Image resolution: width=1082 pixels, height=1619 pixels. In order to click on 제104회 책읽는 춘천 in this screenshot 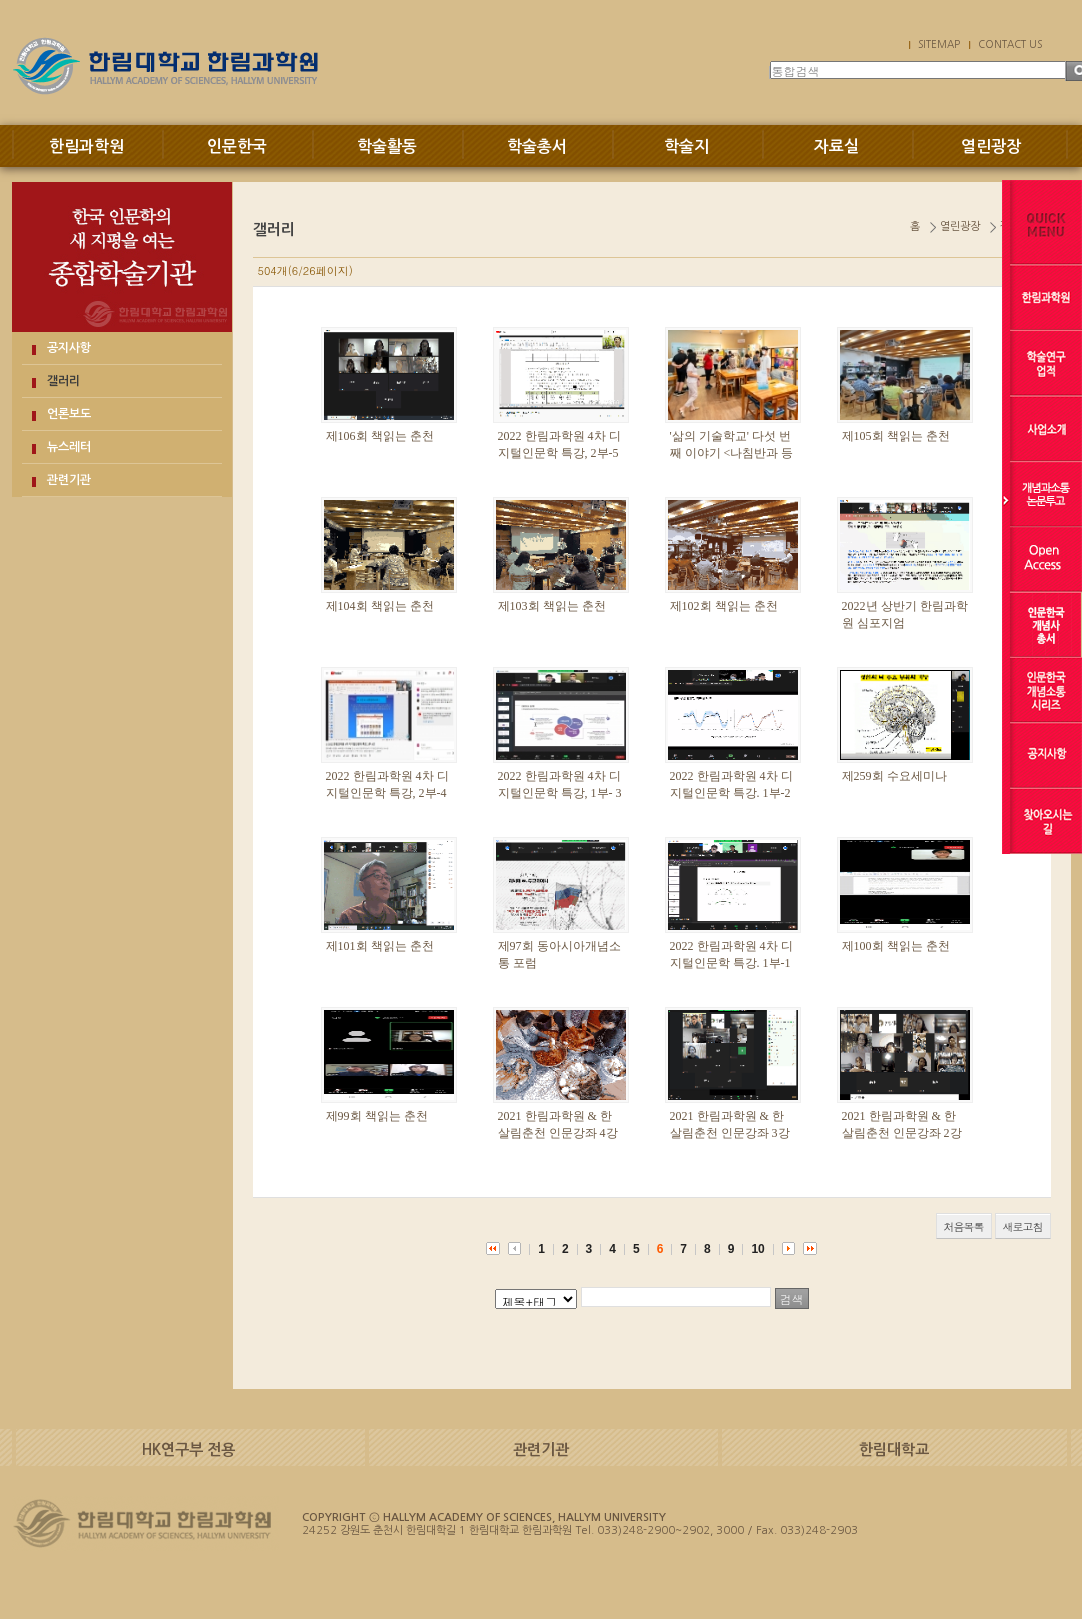, I will do `click(380, 606)`.